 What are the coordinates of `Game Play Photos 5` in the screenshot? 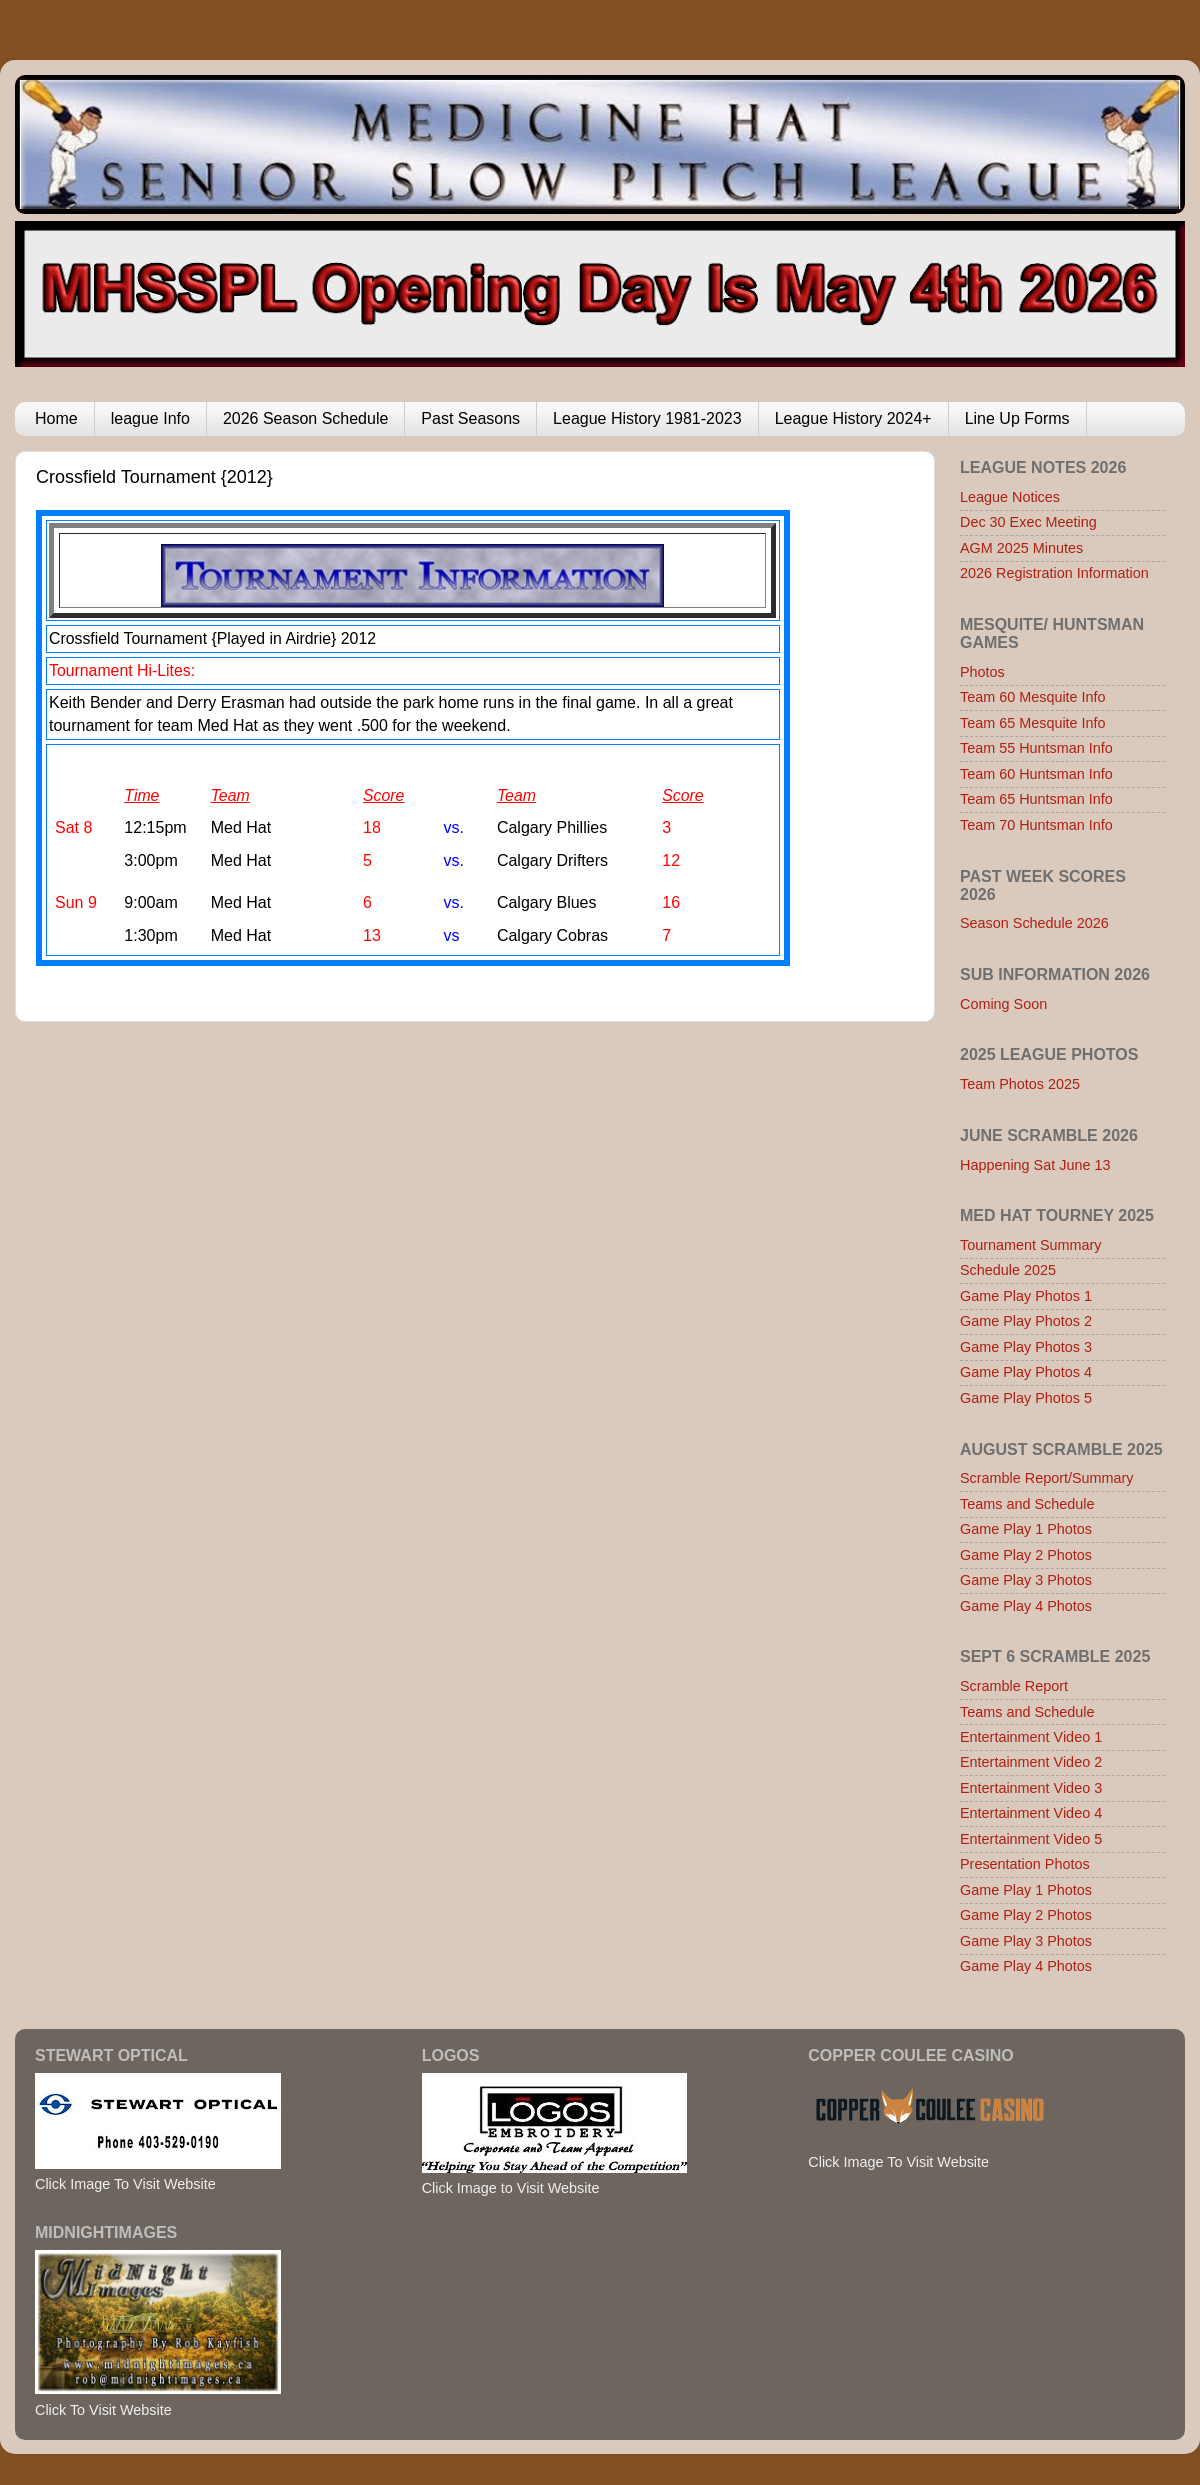 It's located at (1026, 1398).